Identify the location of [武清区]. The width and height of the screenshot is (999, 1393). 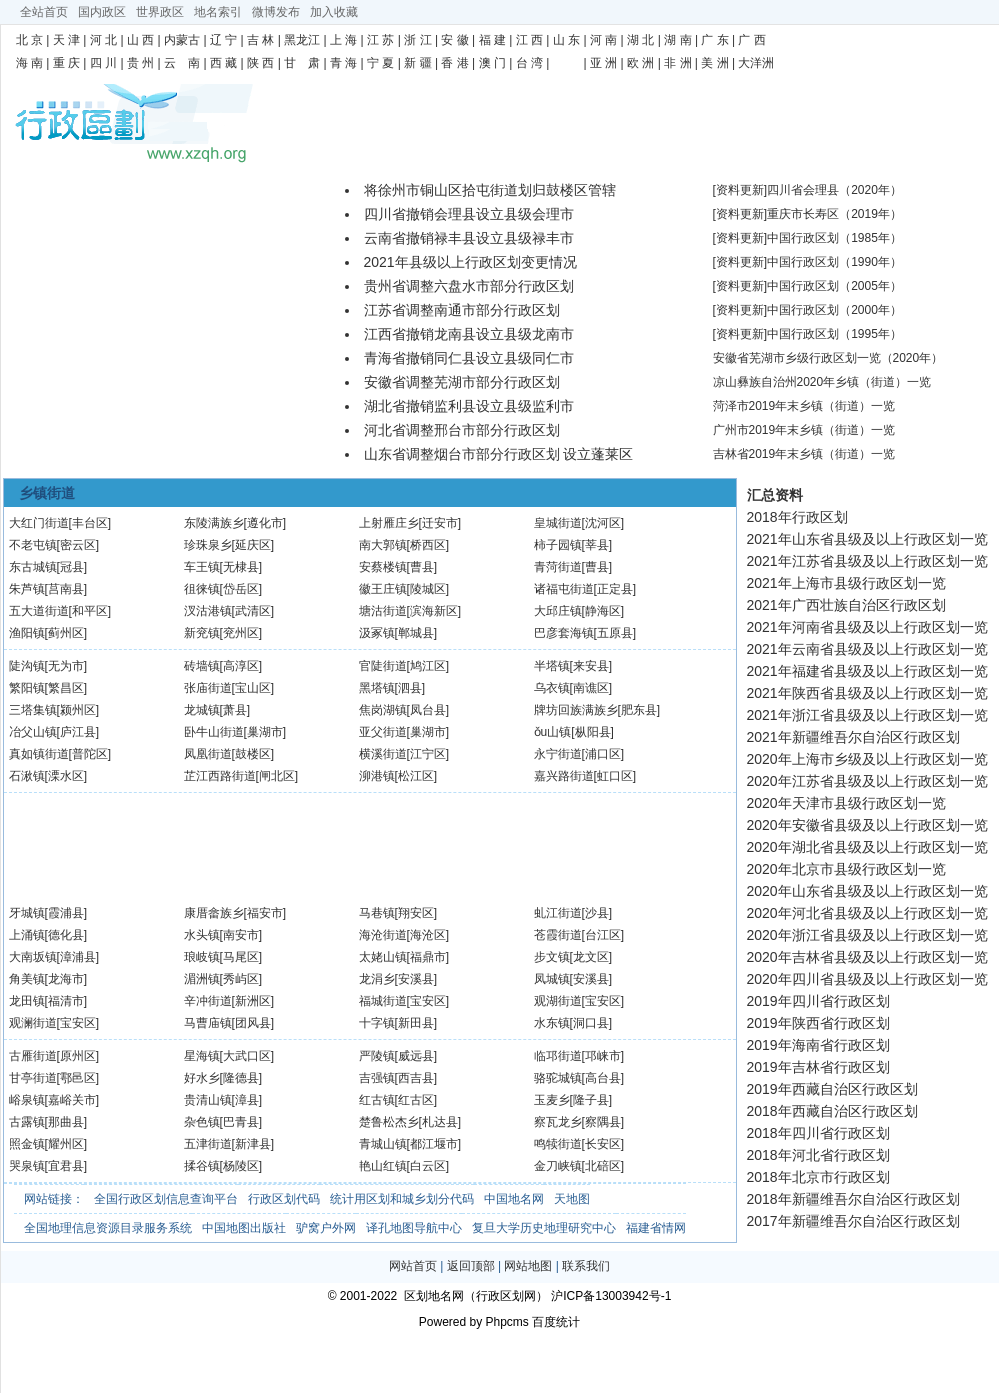
(253, 611).